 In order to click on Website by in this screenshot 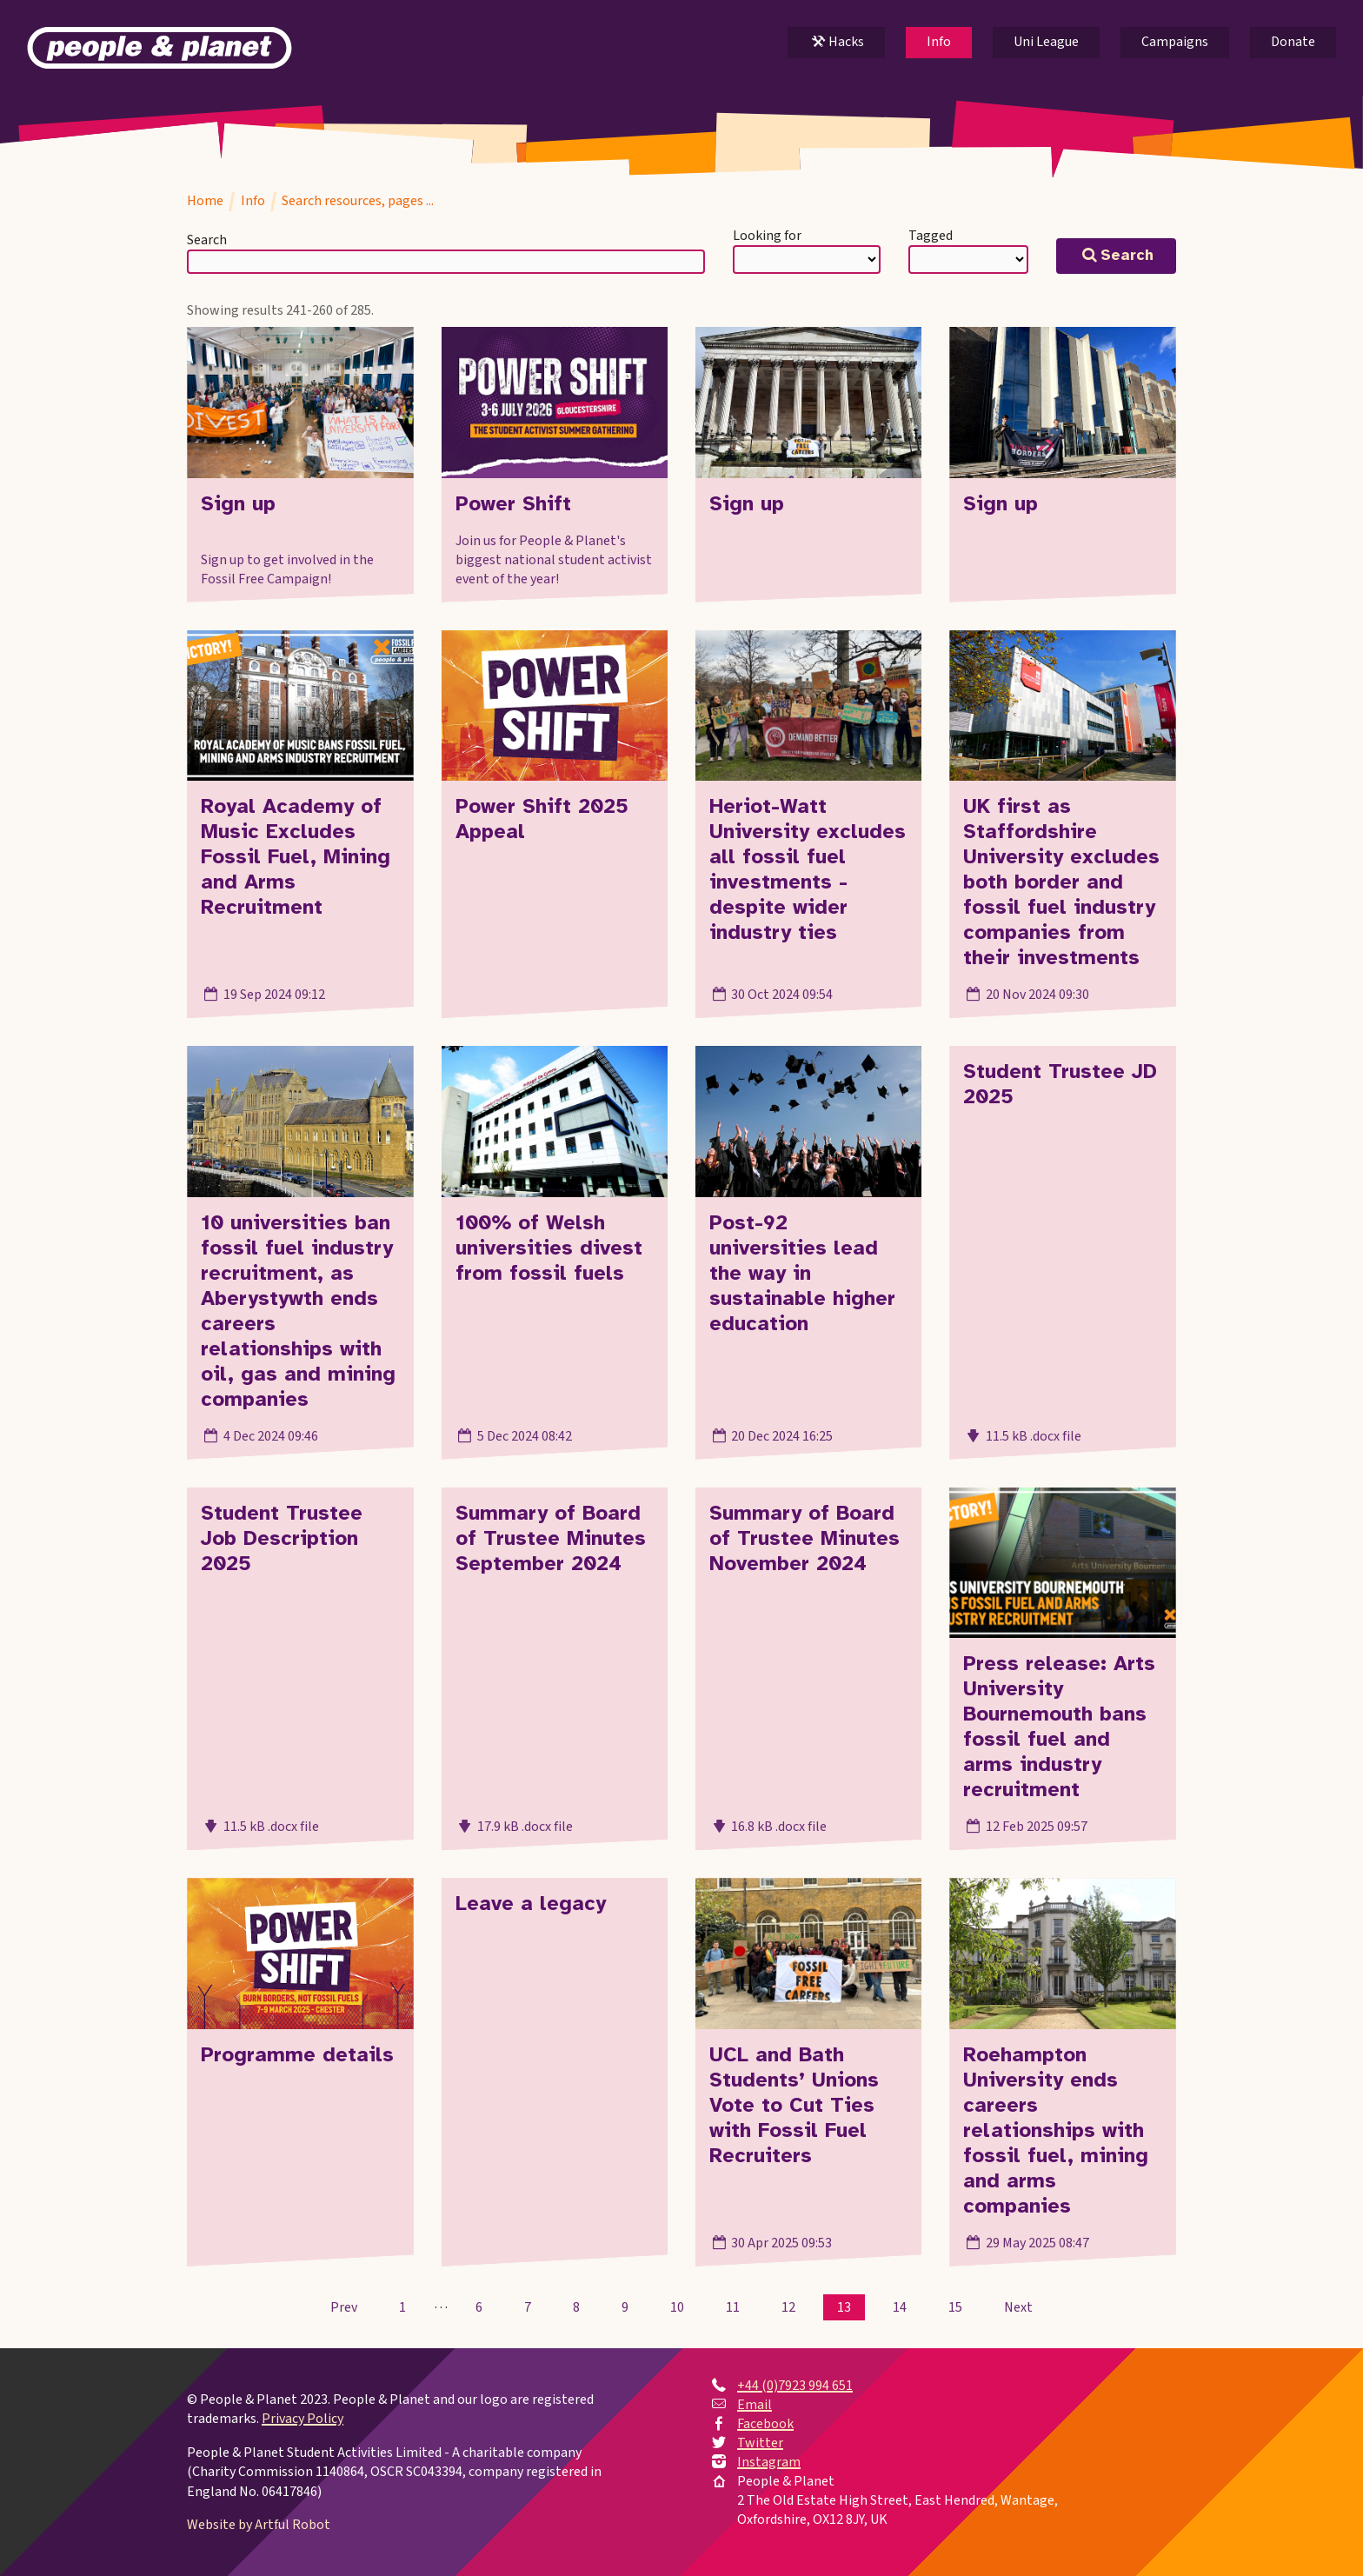, I will do `click(258, 2524)`.